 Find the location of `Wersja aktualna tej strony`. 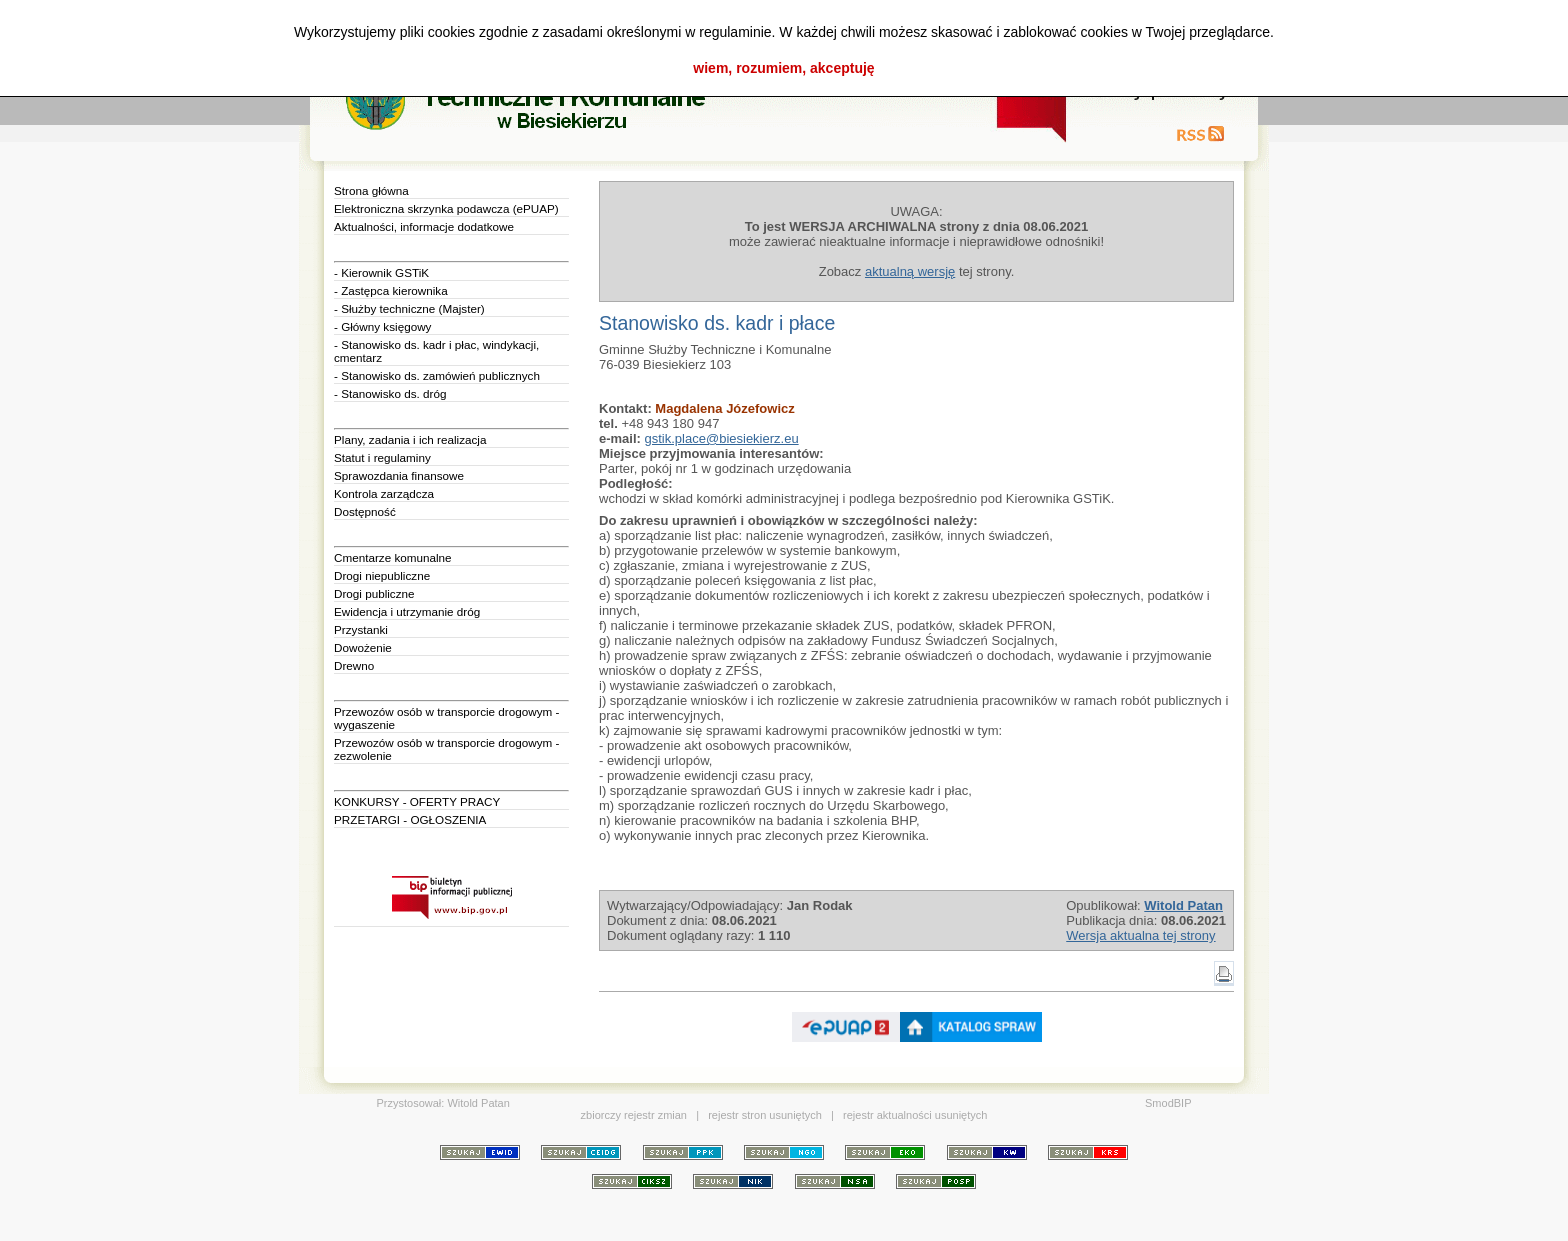

Wersja aktualna tej strony is located at coordinates (1140, 935).